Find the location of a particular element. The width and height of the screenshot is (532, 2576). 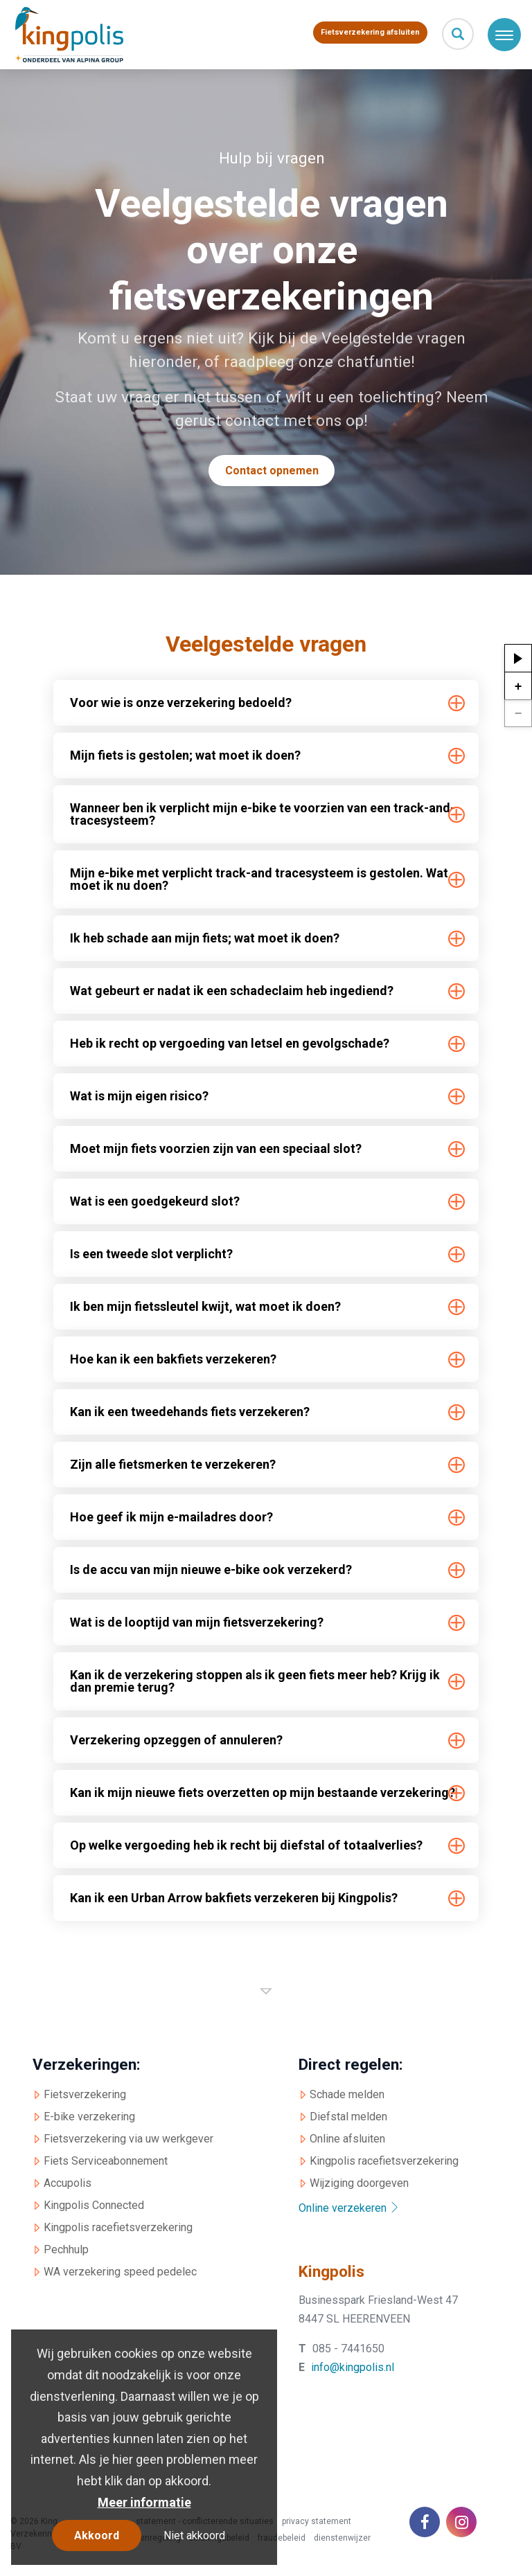

Wat is mijn eigen risico? [tab] is located at coordinates (139, 1096).